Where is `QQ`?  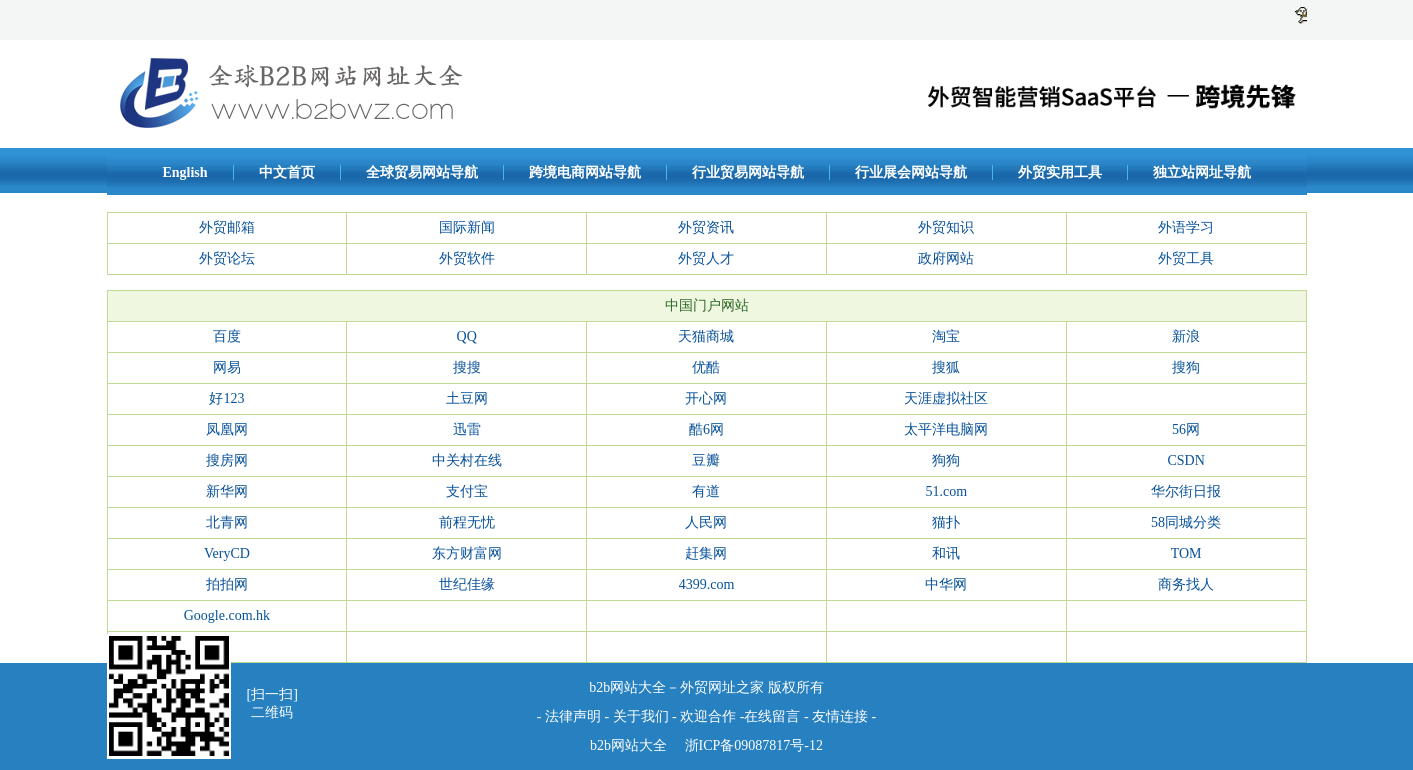 QQ is located at coordinates (467, 336).